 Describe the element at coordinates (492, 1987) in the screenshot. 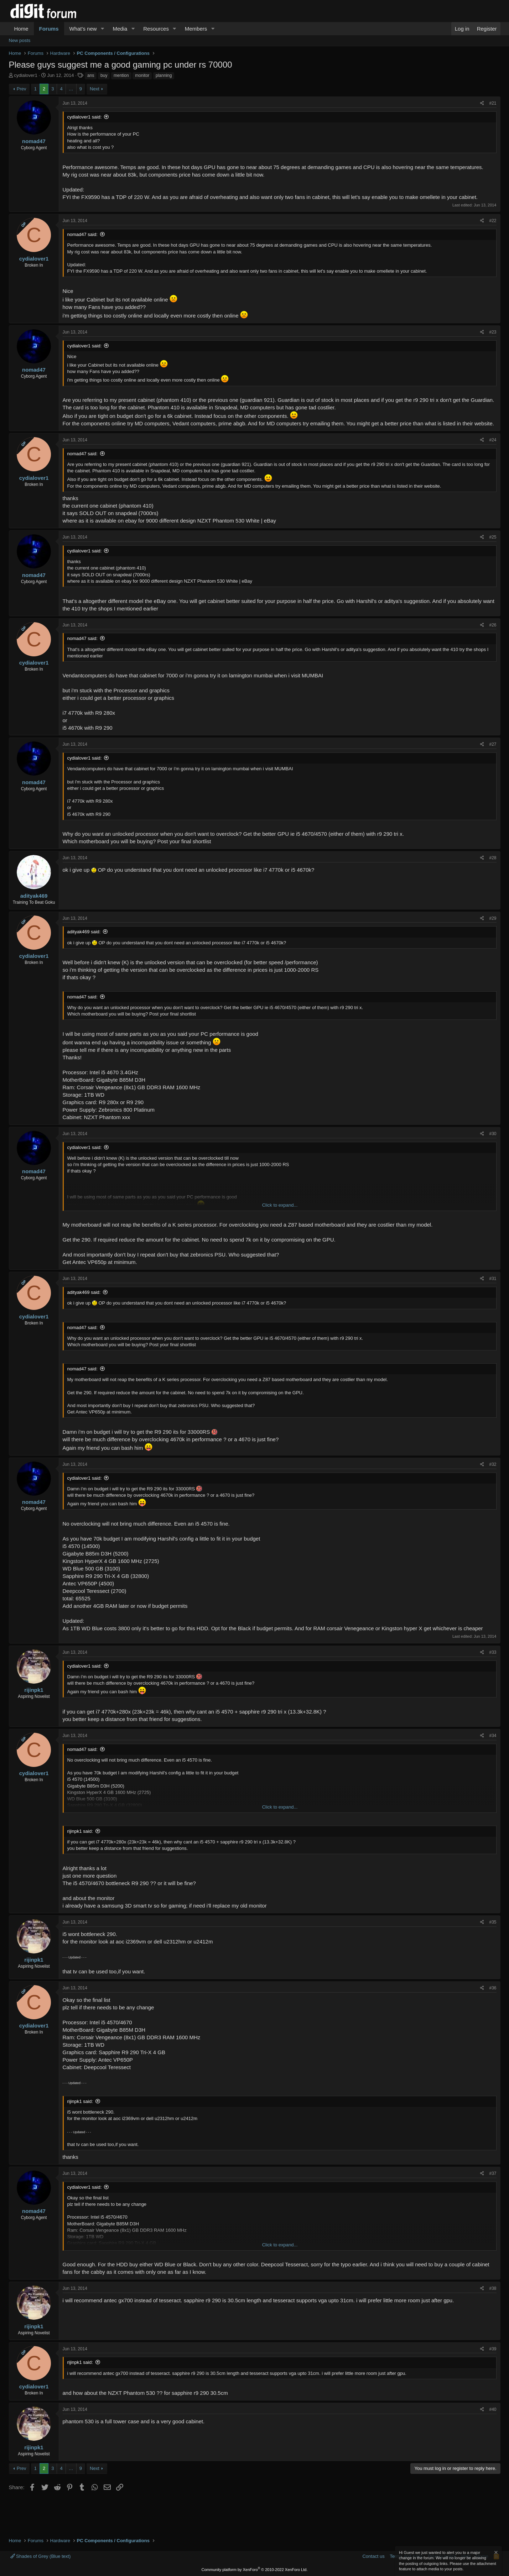

I see `#36` at that location.